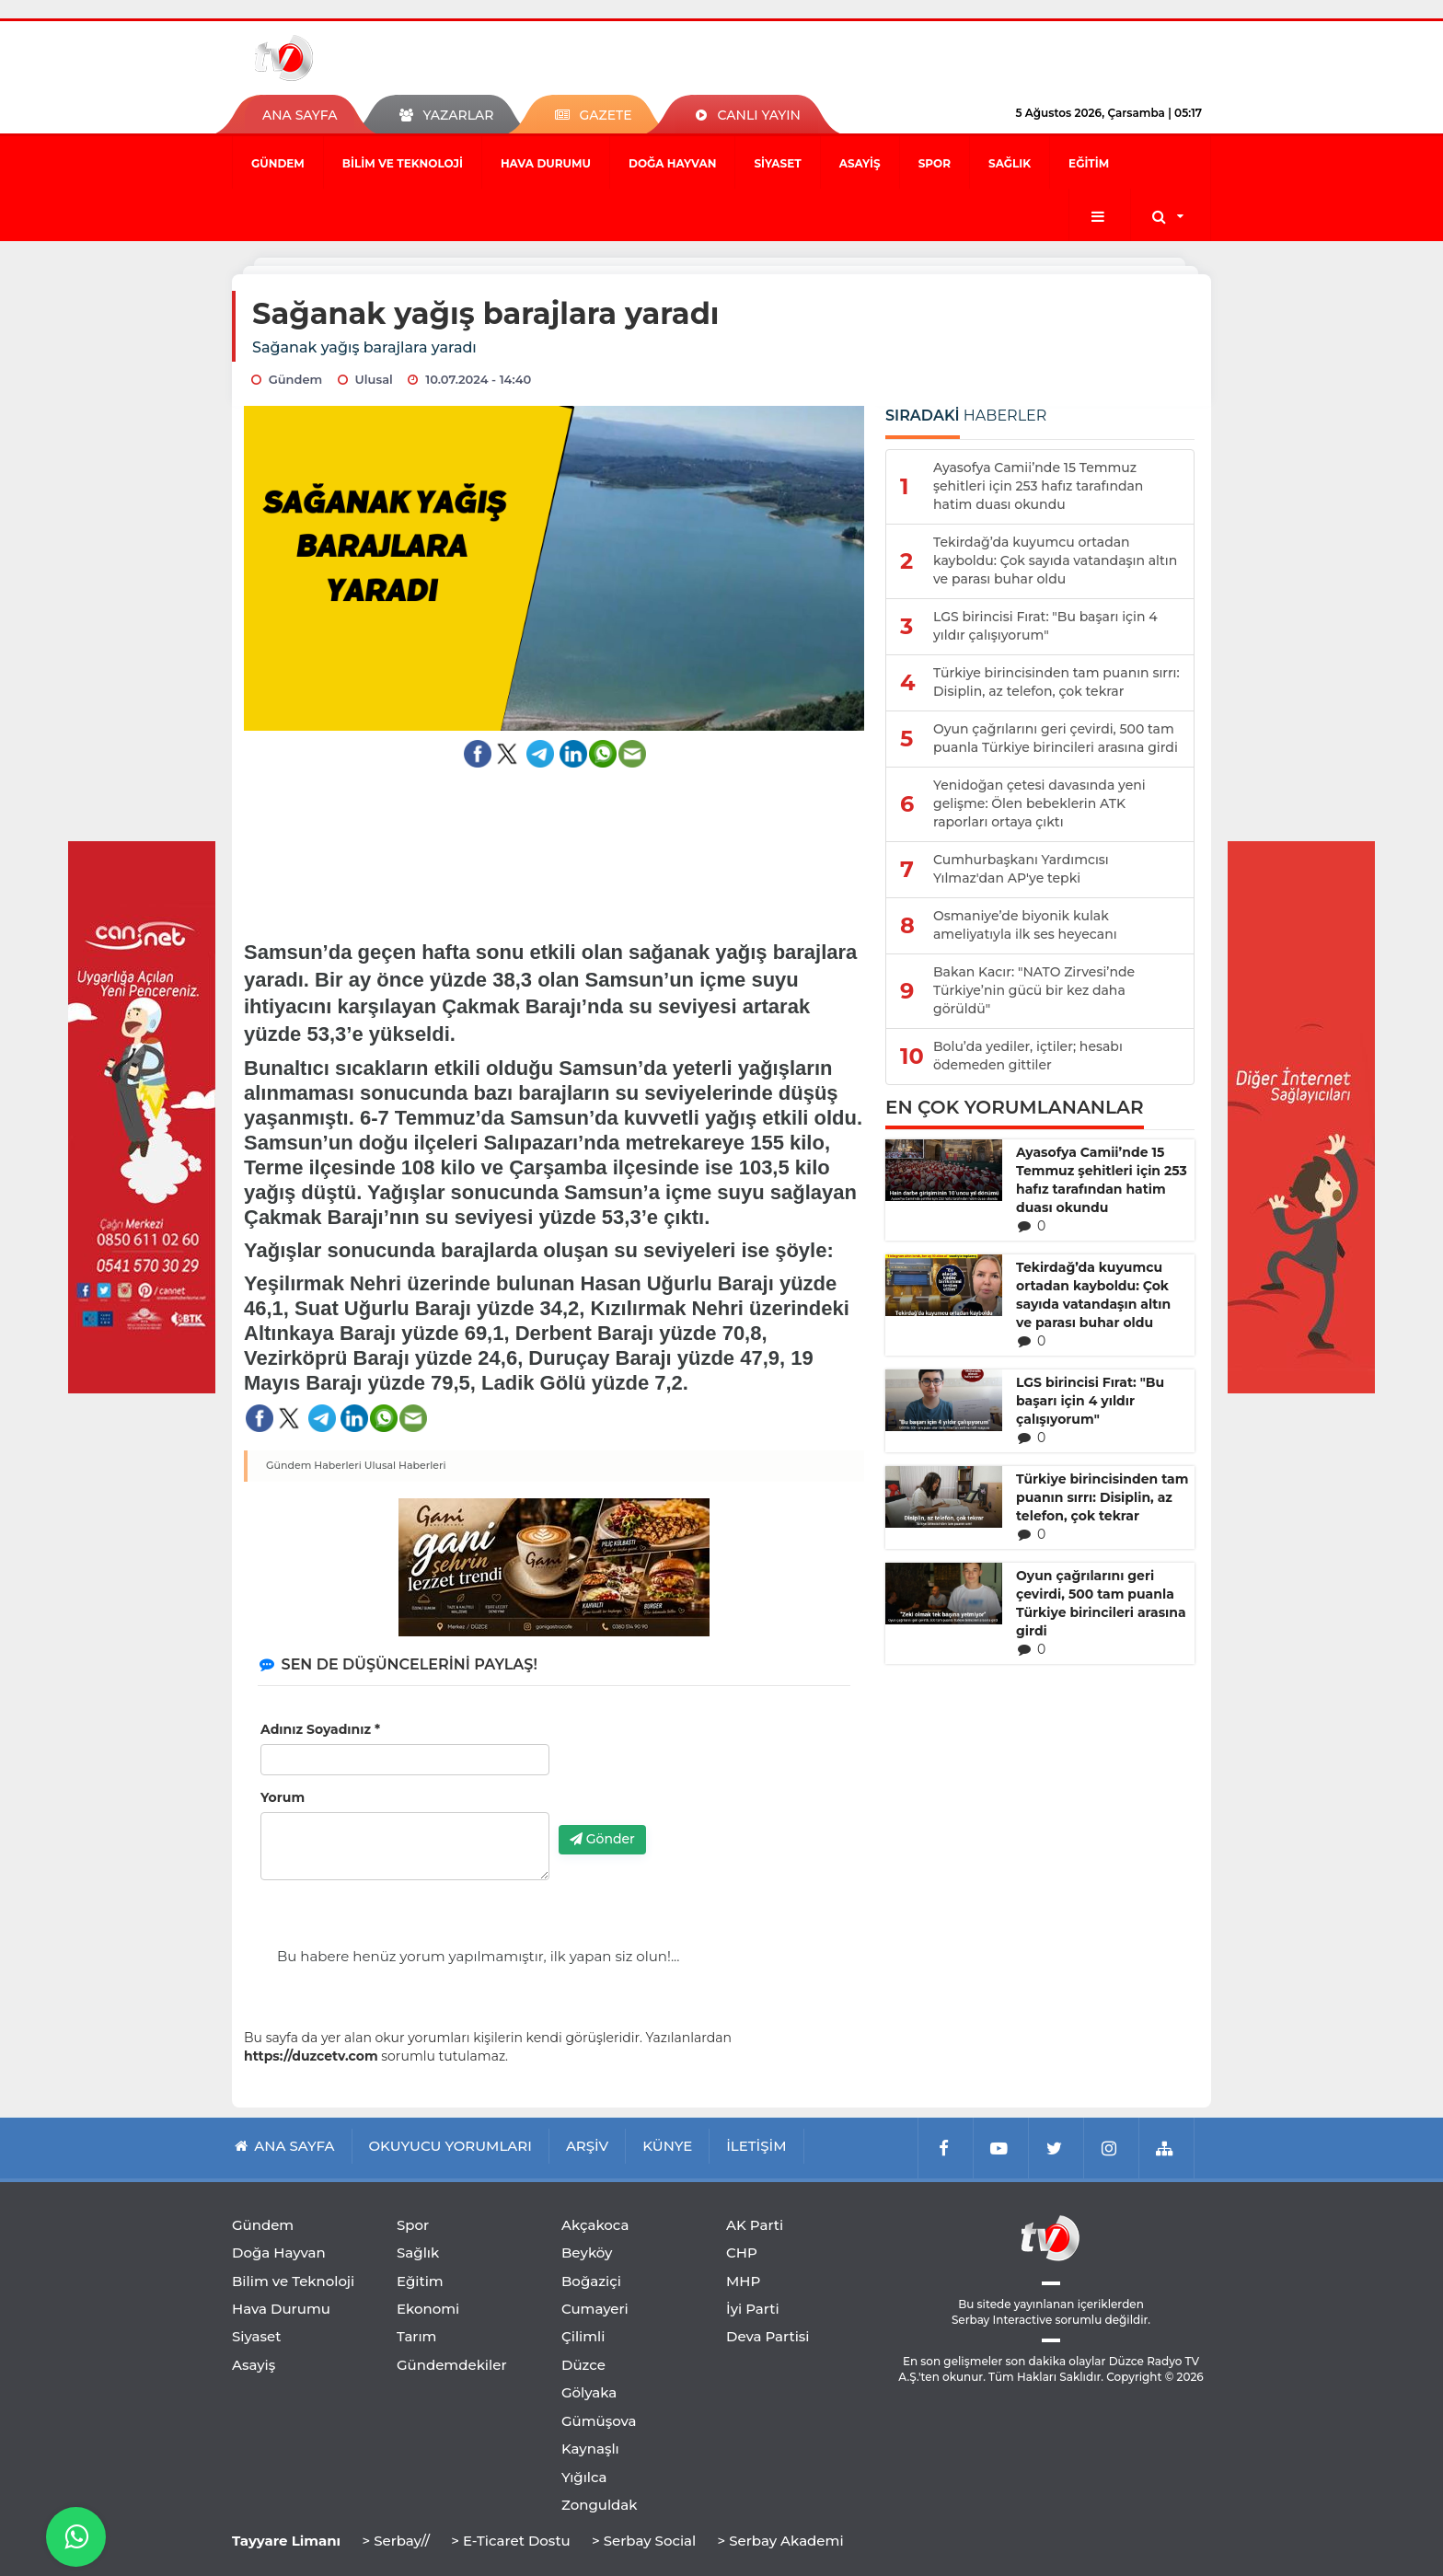 This screenshot has width=1443, height=2576. What do you see at coordinates (698, 1775) in the screenshot?
I see `[presentation]` at bounding box center [698, 1775].